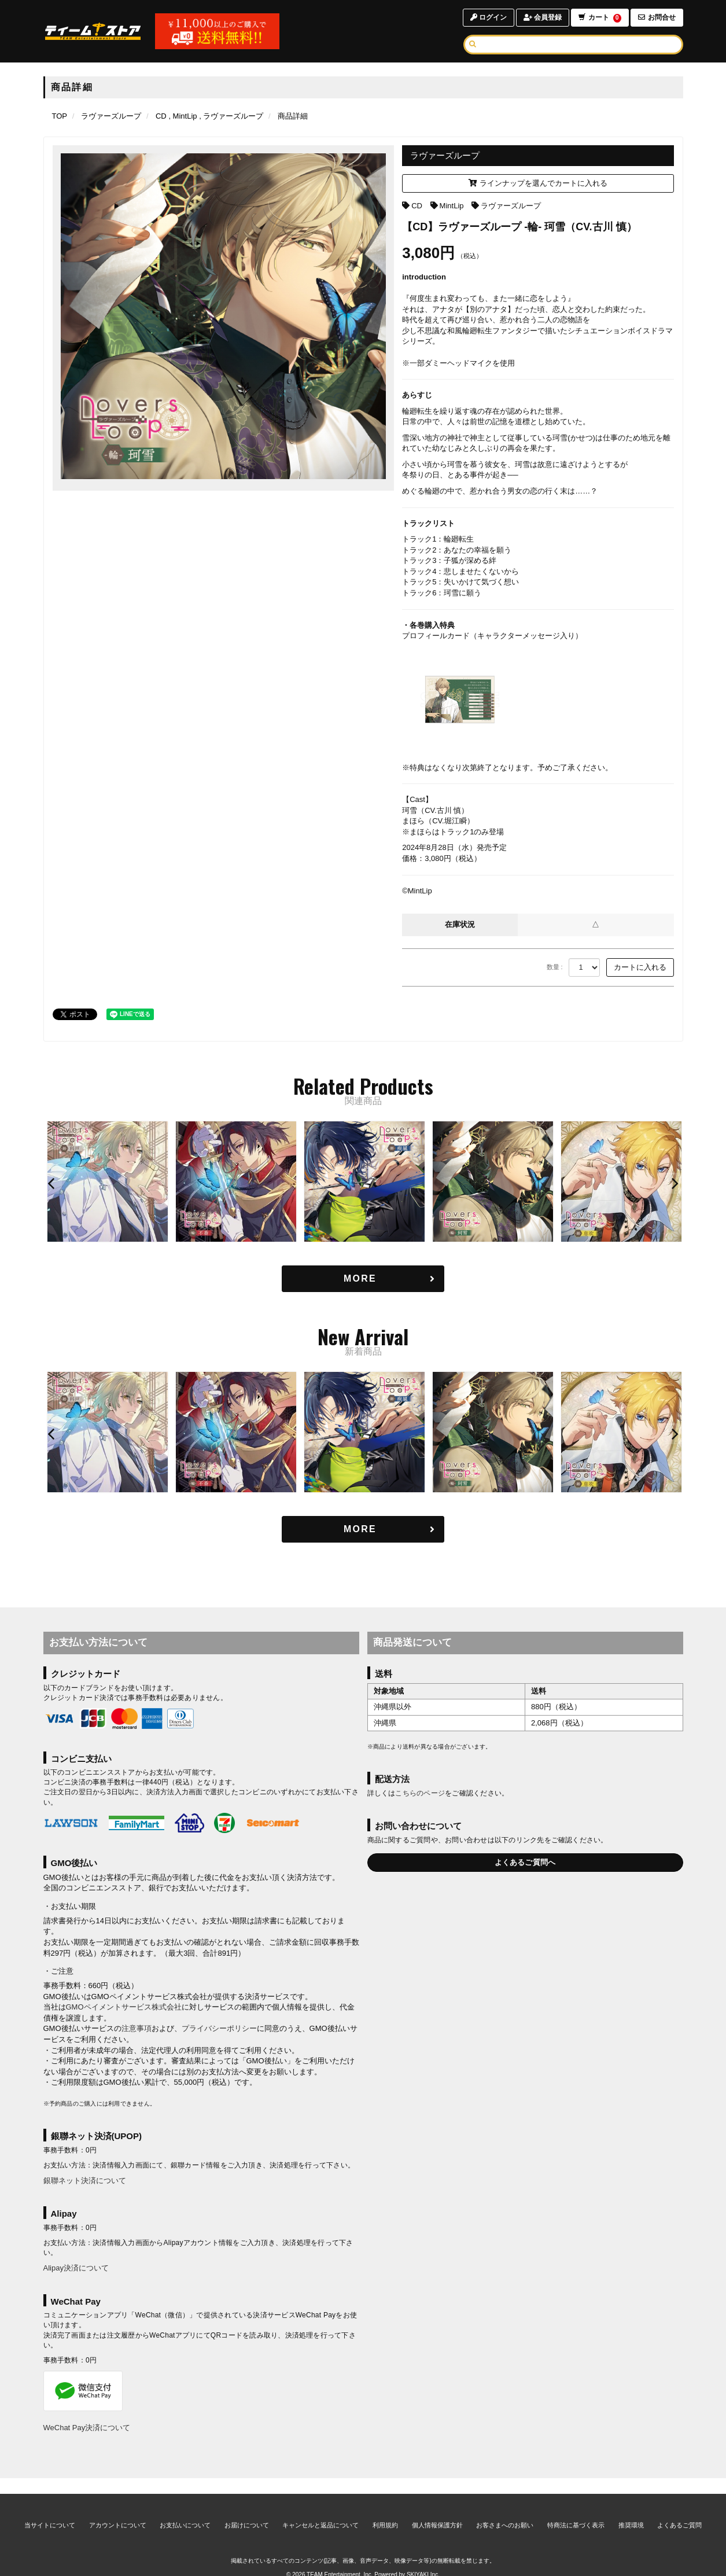 The image size is (726, 2576). I want to click on こちらのページ [お届けについて], so click(420, 1794).